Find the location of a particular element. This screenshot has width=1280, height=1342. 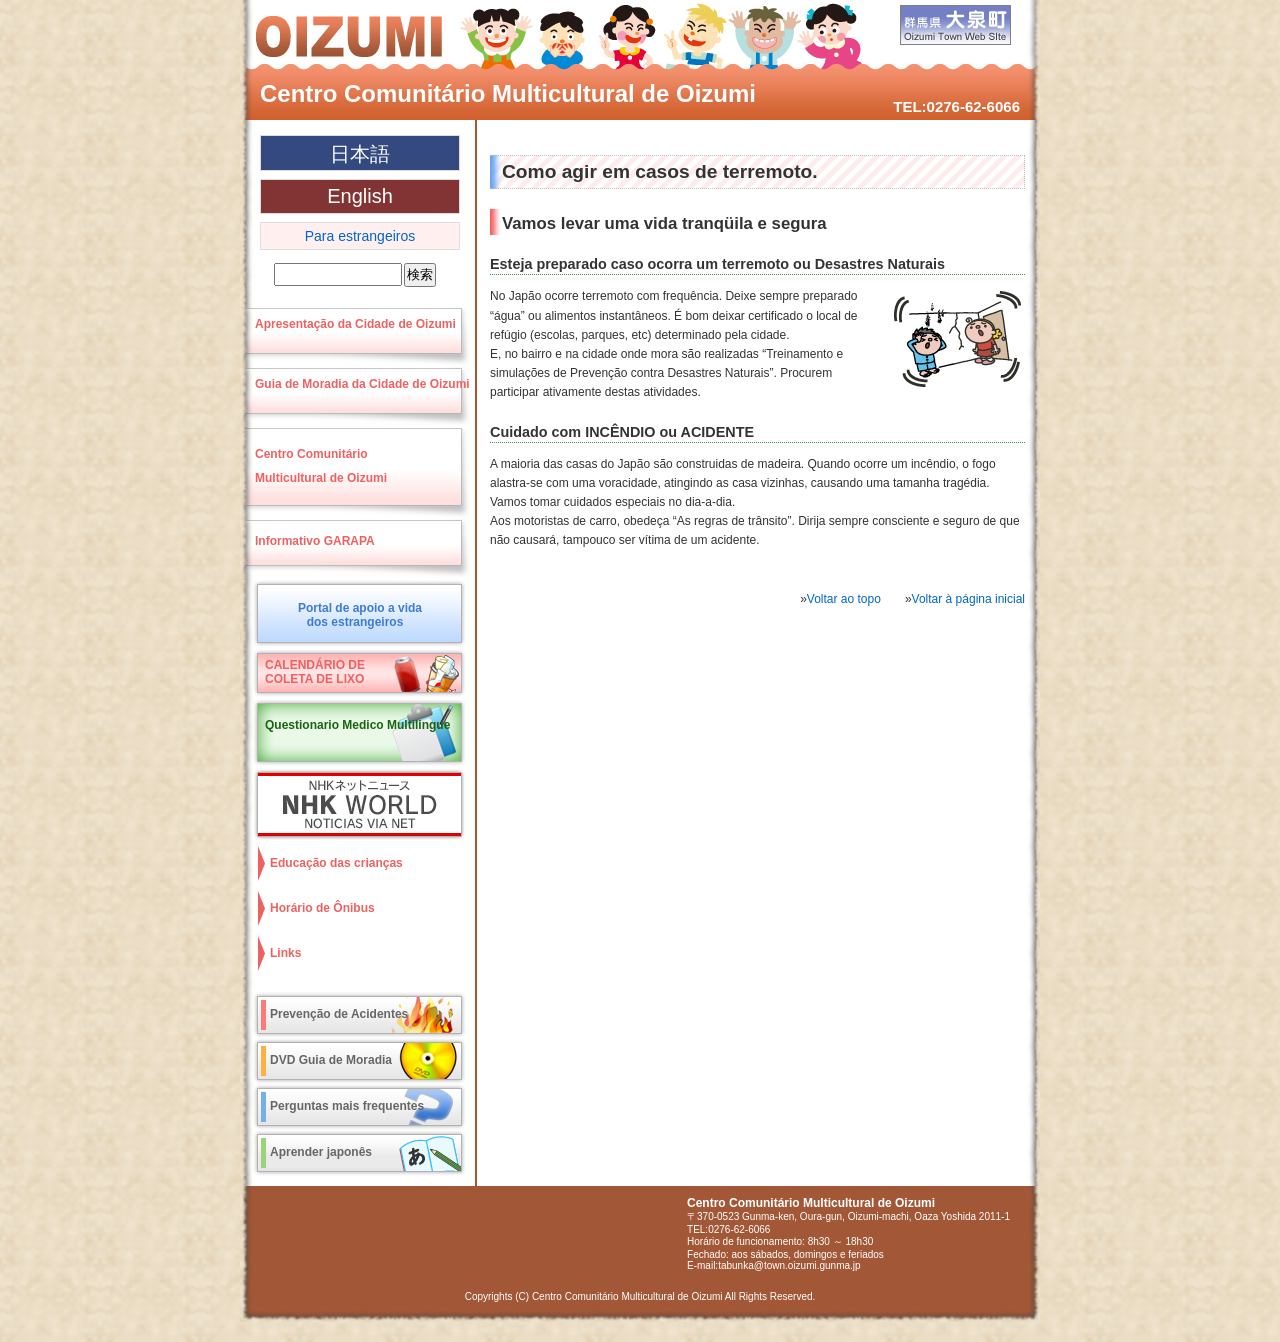

Para estrangeiros is located at coordinates (360, 236).